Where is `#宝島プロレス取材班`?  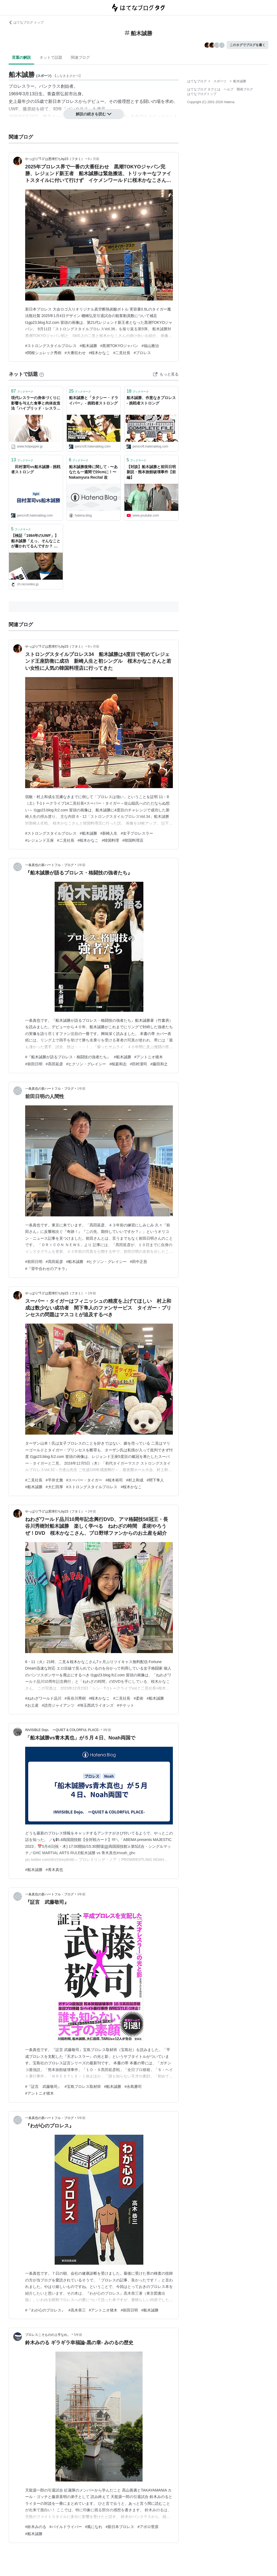
#宝島プロレス取材班 is located at coordinates (83, 2086).